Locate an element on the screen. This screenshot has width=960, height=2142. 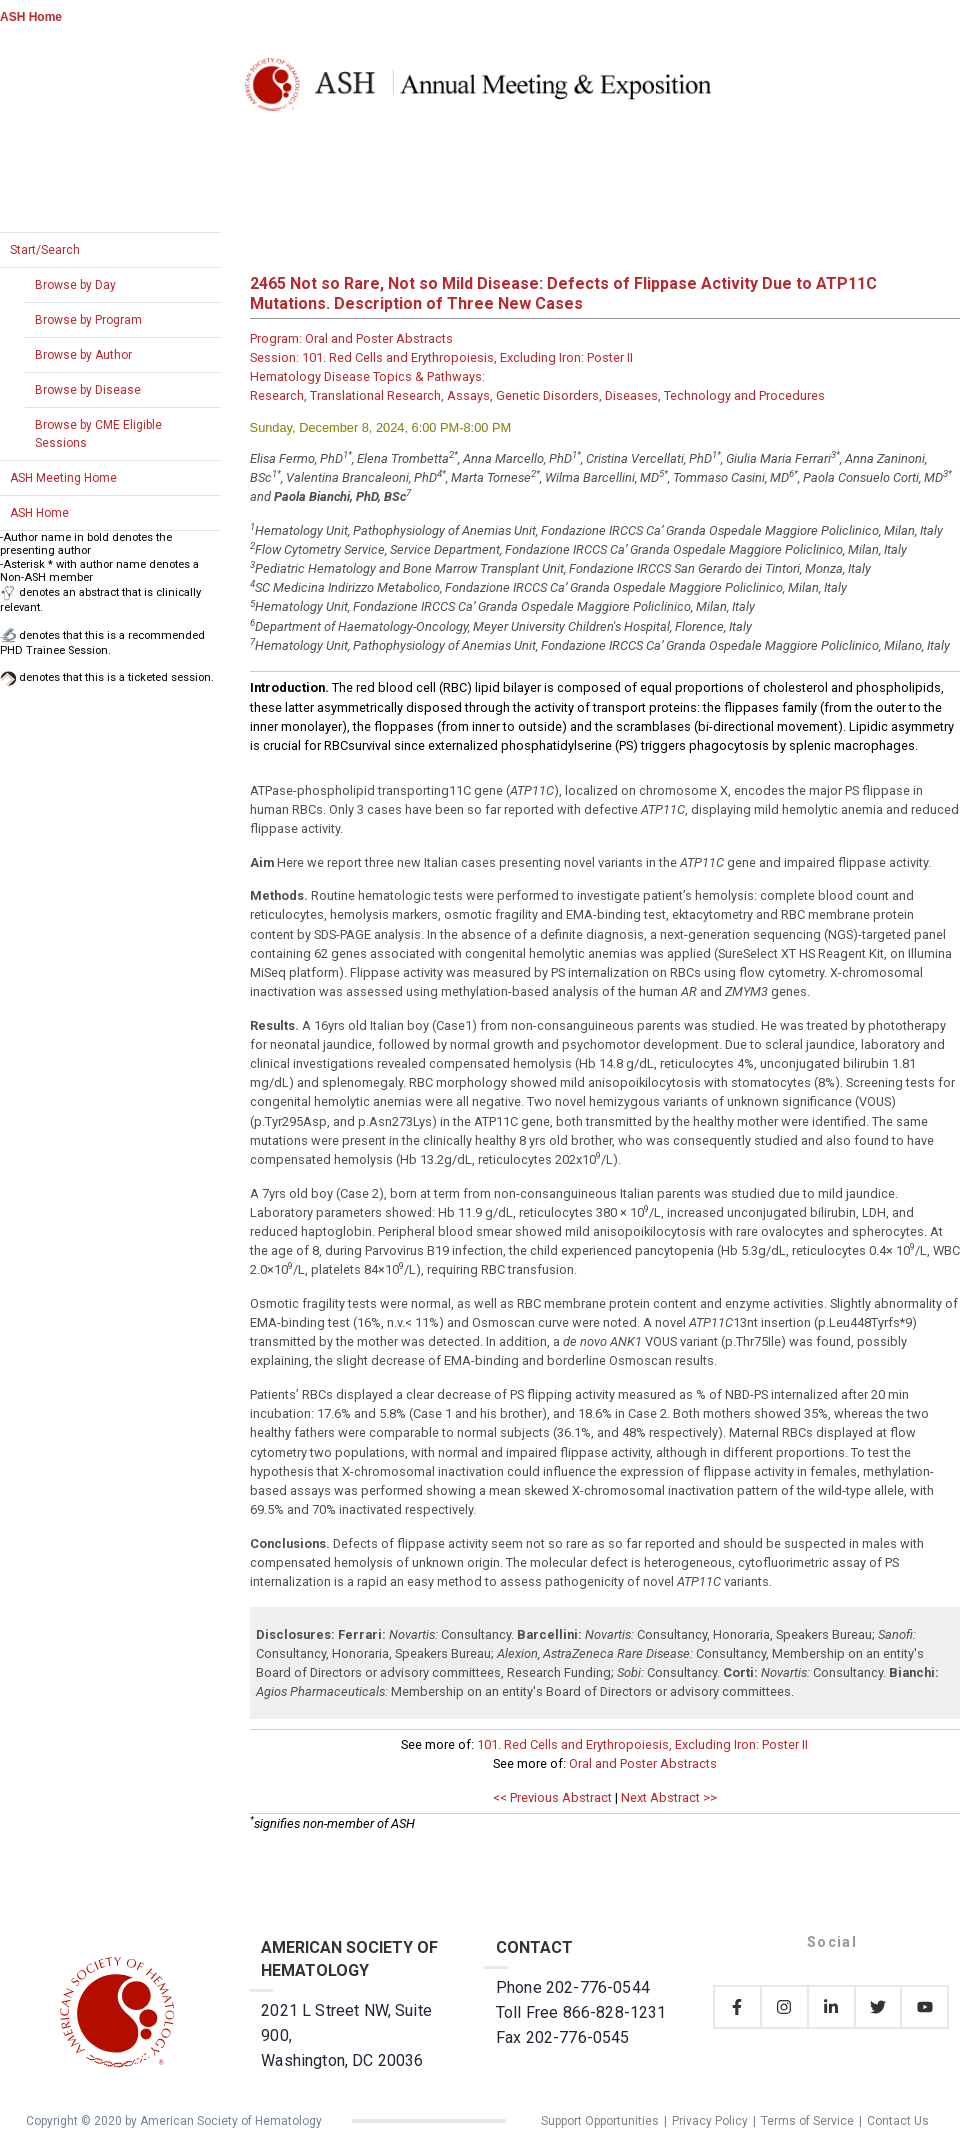
<< Previous Abstract is located at coordinates (552, 1797).